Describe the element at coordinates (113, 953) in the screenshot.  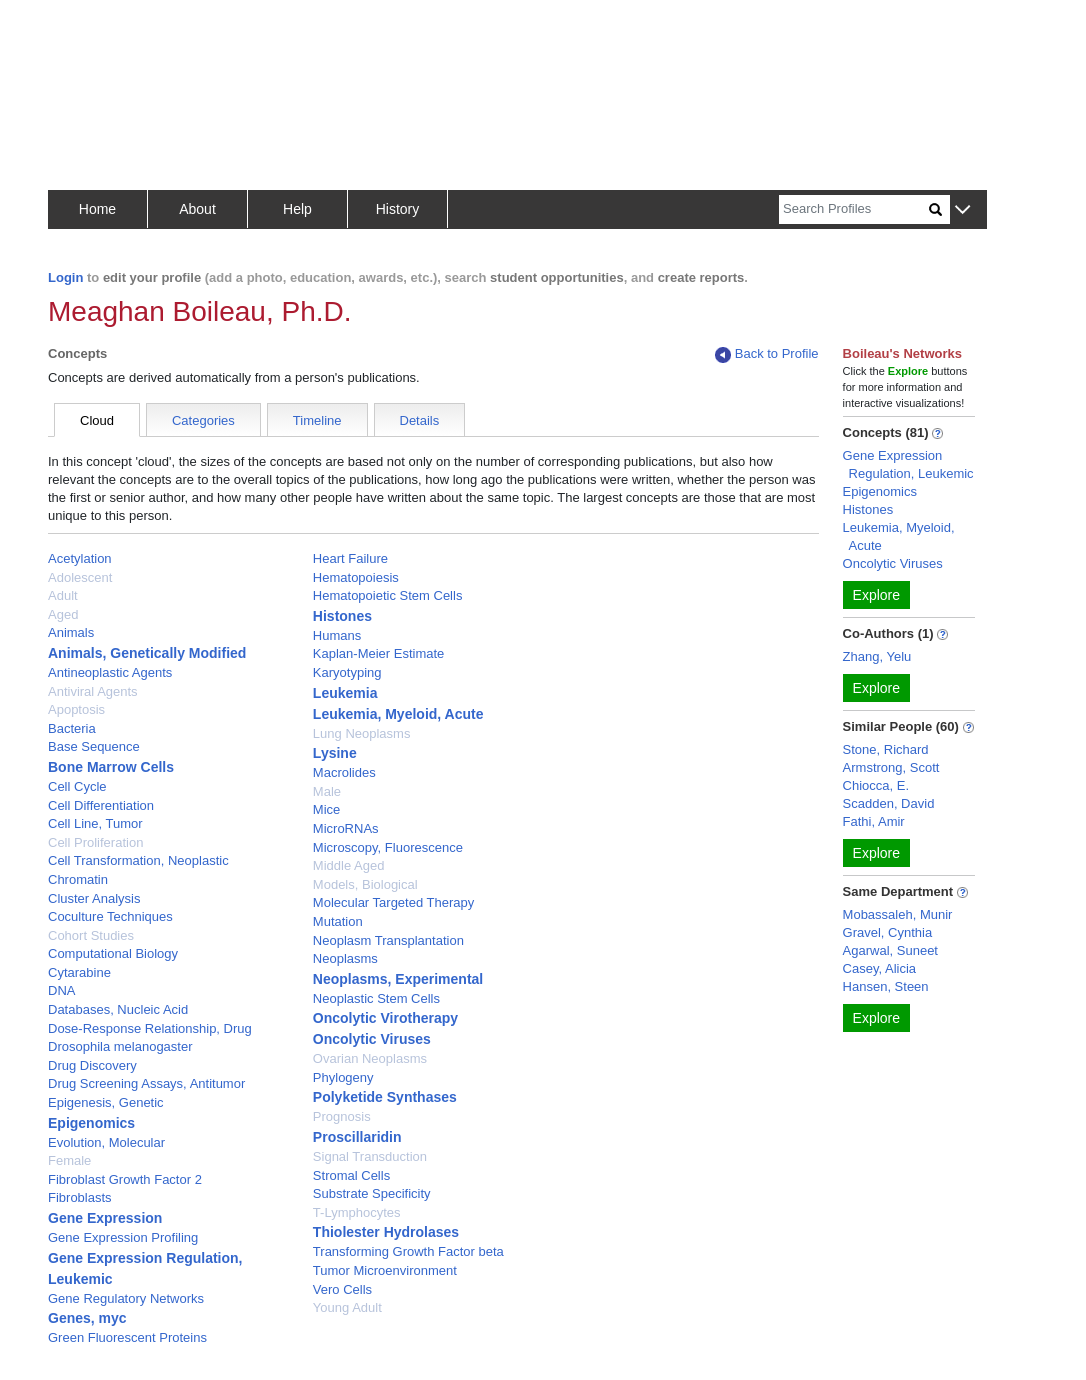
I see `Computational Biology` at that location.